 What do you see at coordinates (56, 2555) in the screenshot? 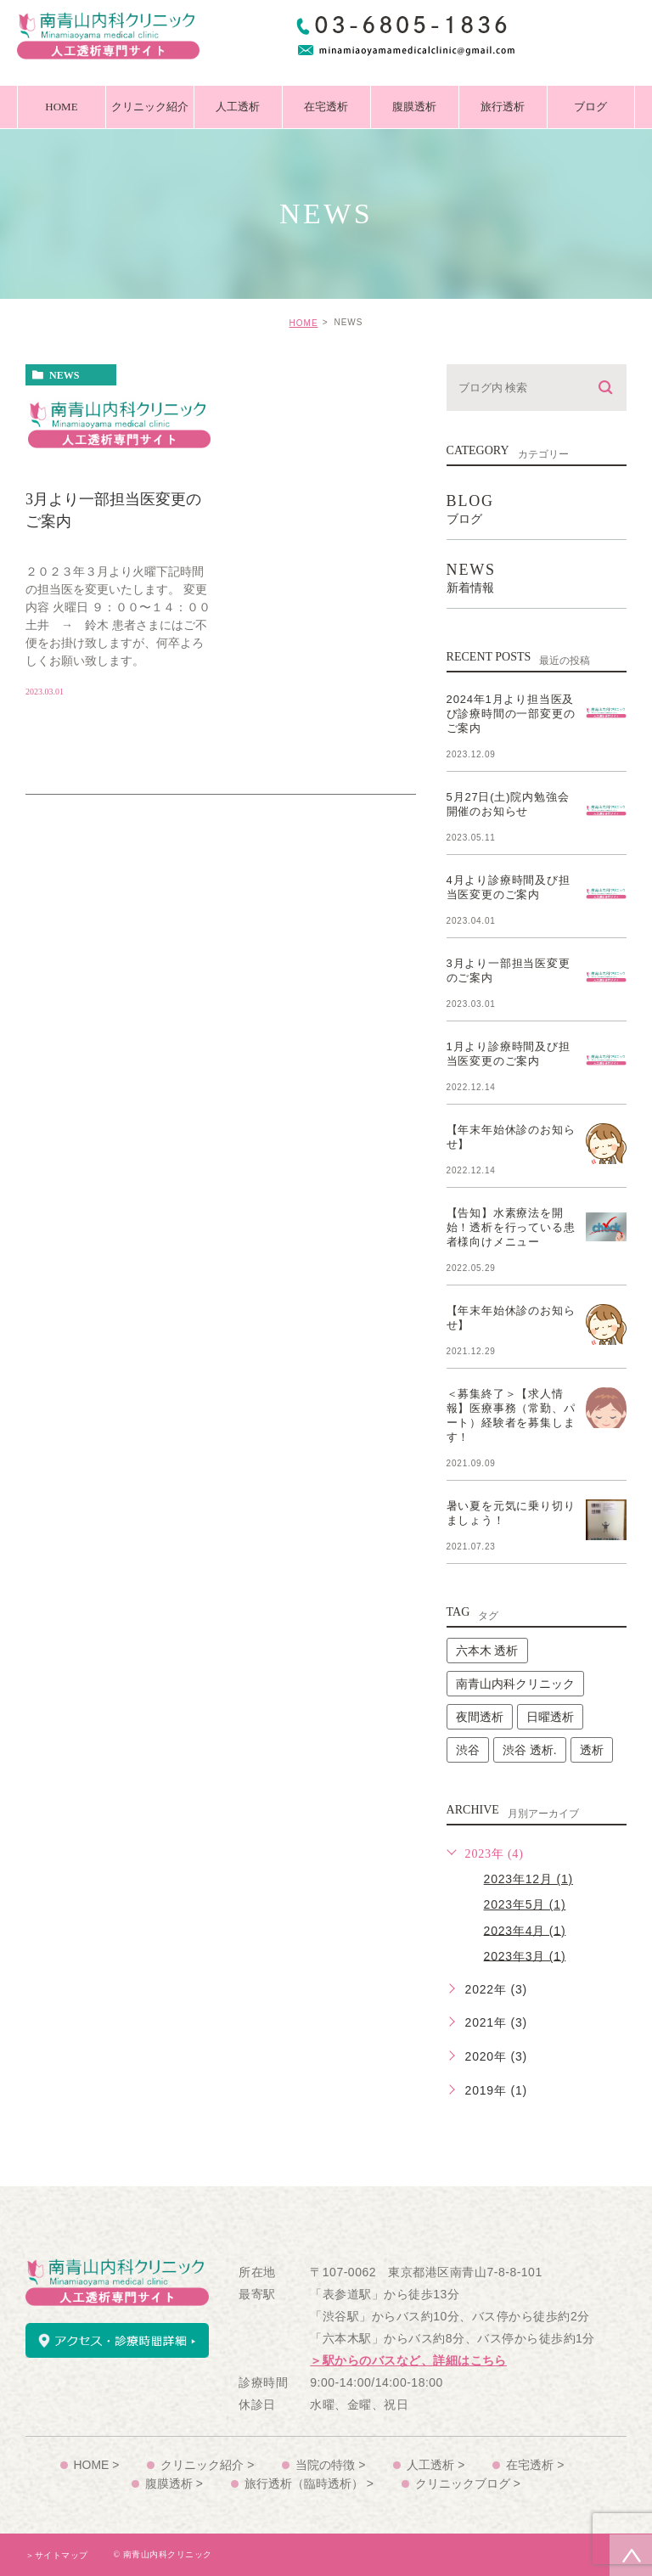
I see `＞サイトマップ` at bounding box center [56, 2555].